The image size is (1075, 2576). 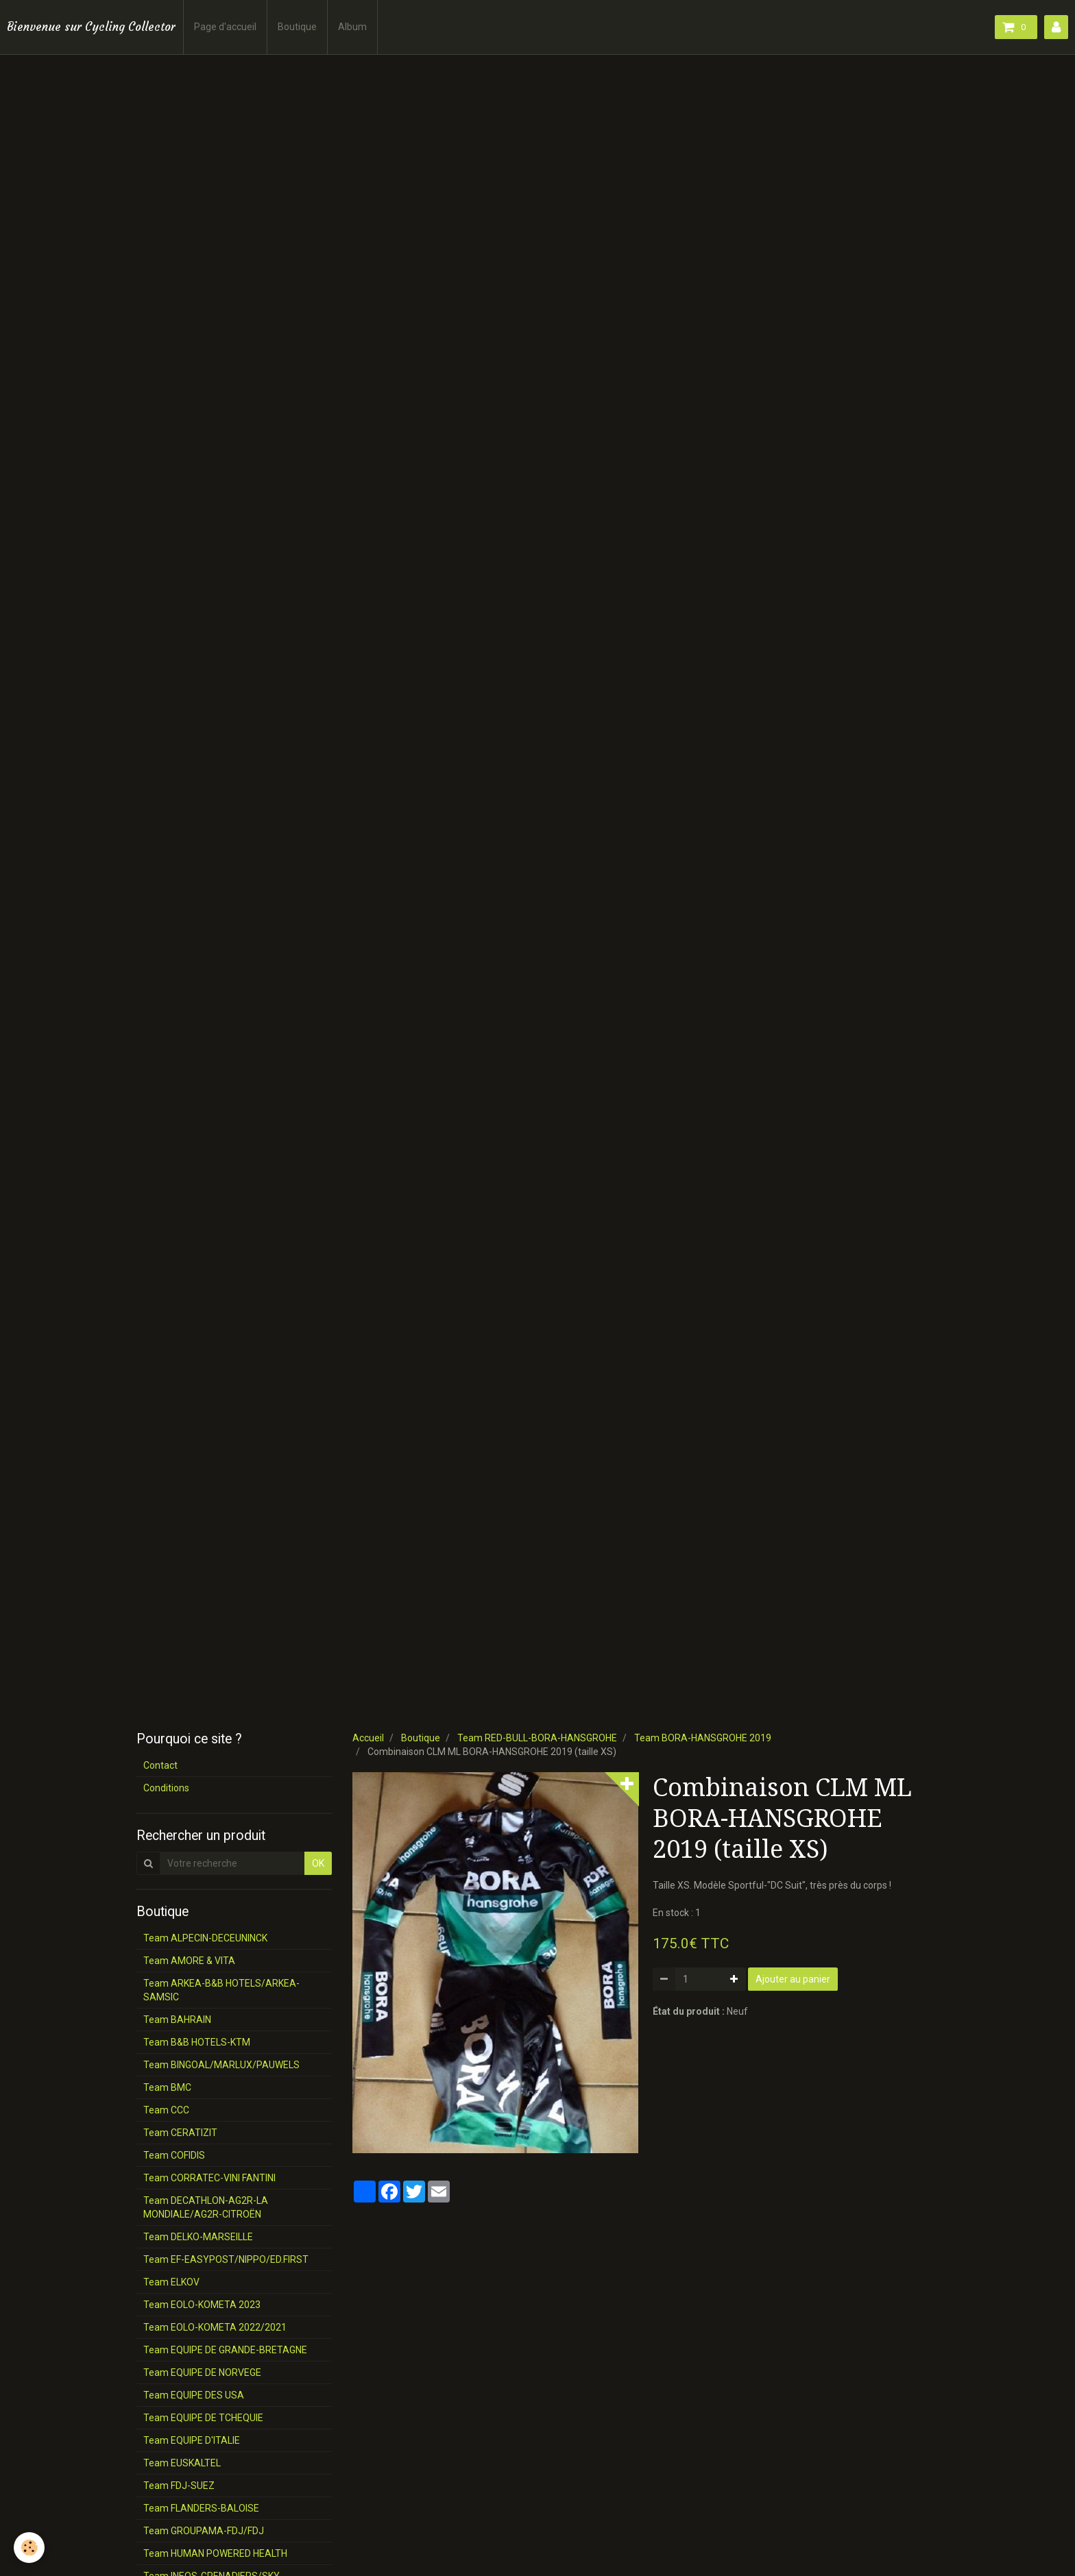 What do you see at coordinates (203, 2530) in the screenshot?
I see `Team GROUPAMA-FDJ/FDJ` at bounding box center [203, 2530].